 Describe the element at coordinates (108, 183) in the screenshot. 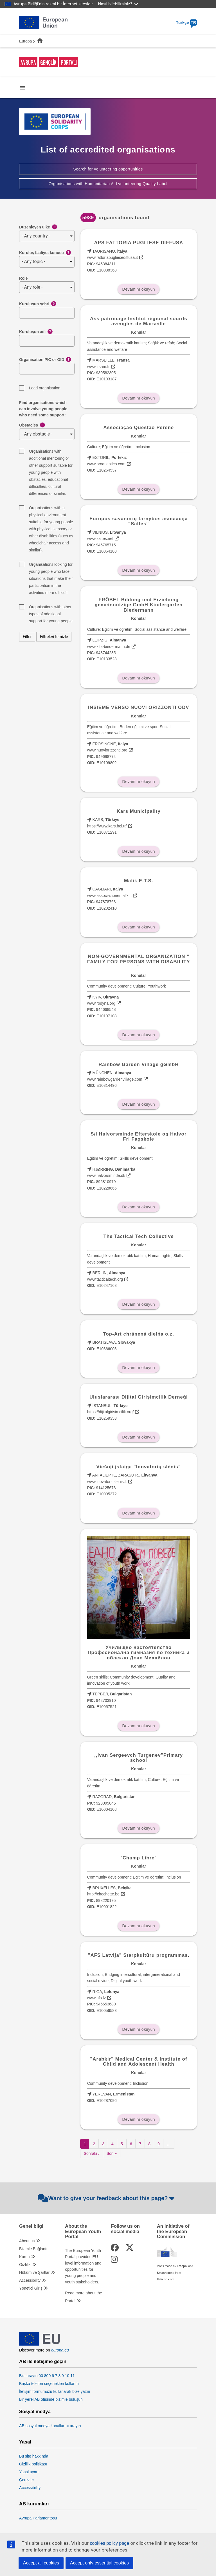

I see `Organisations with Humanitarian Aid volunteering Quality Label` at that location.